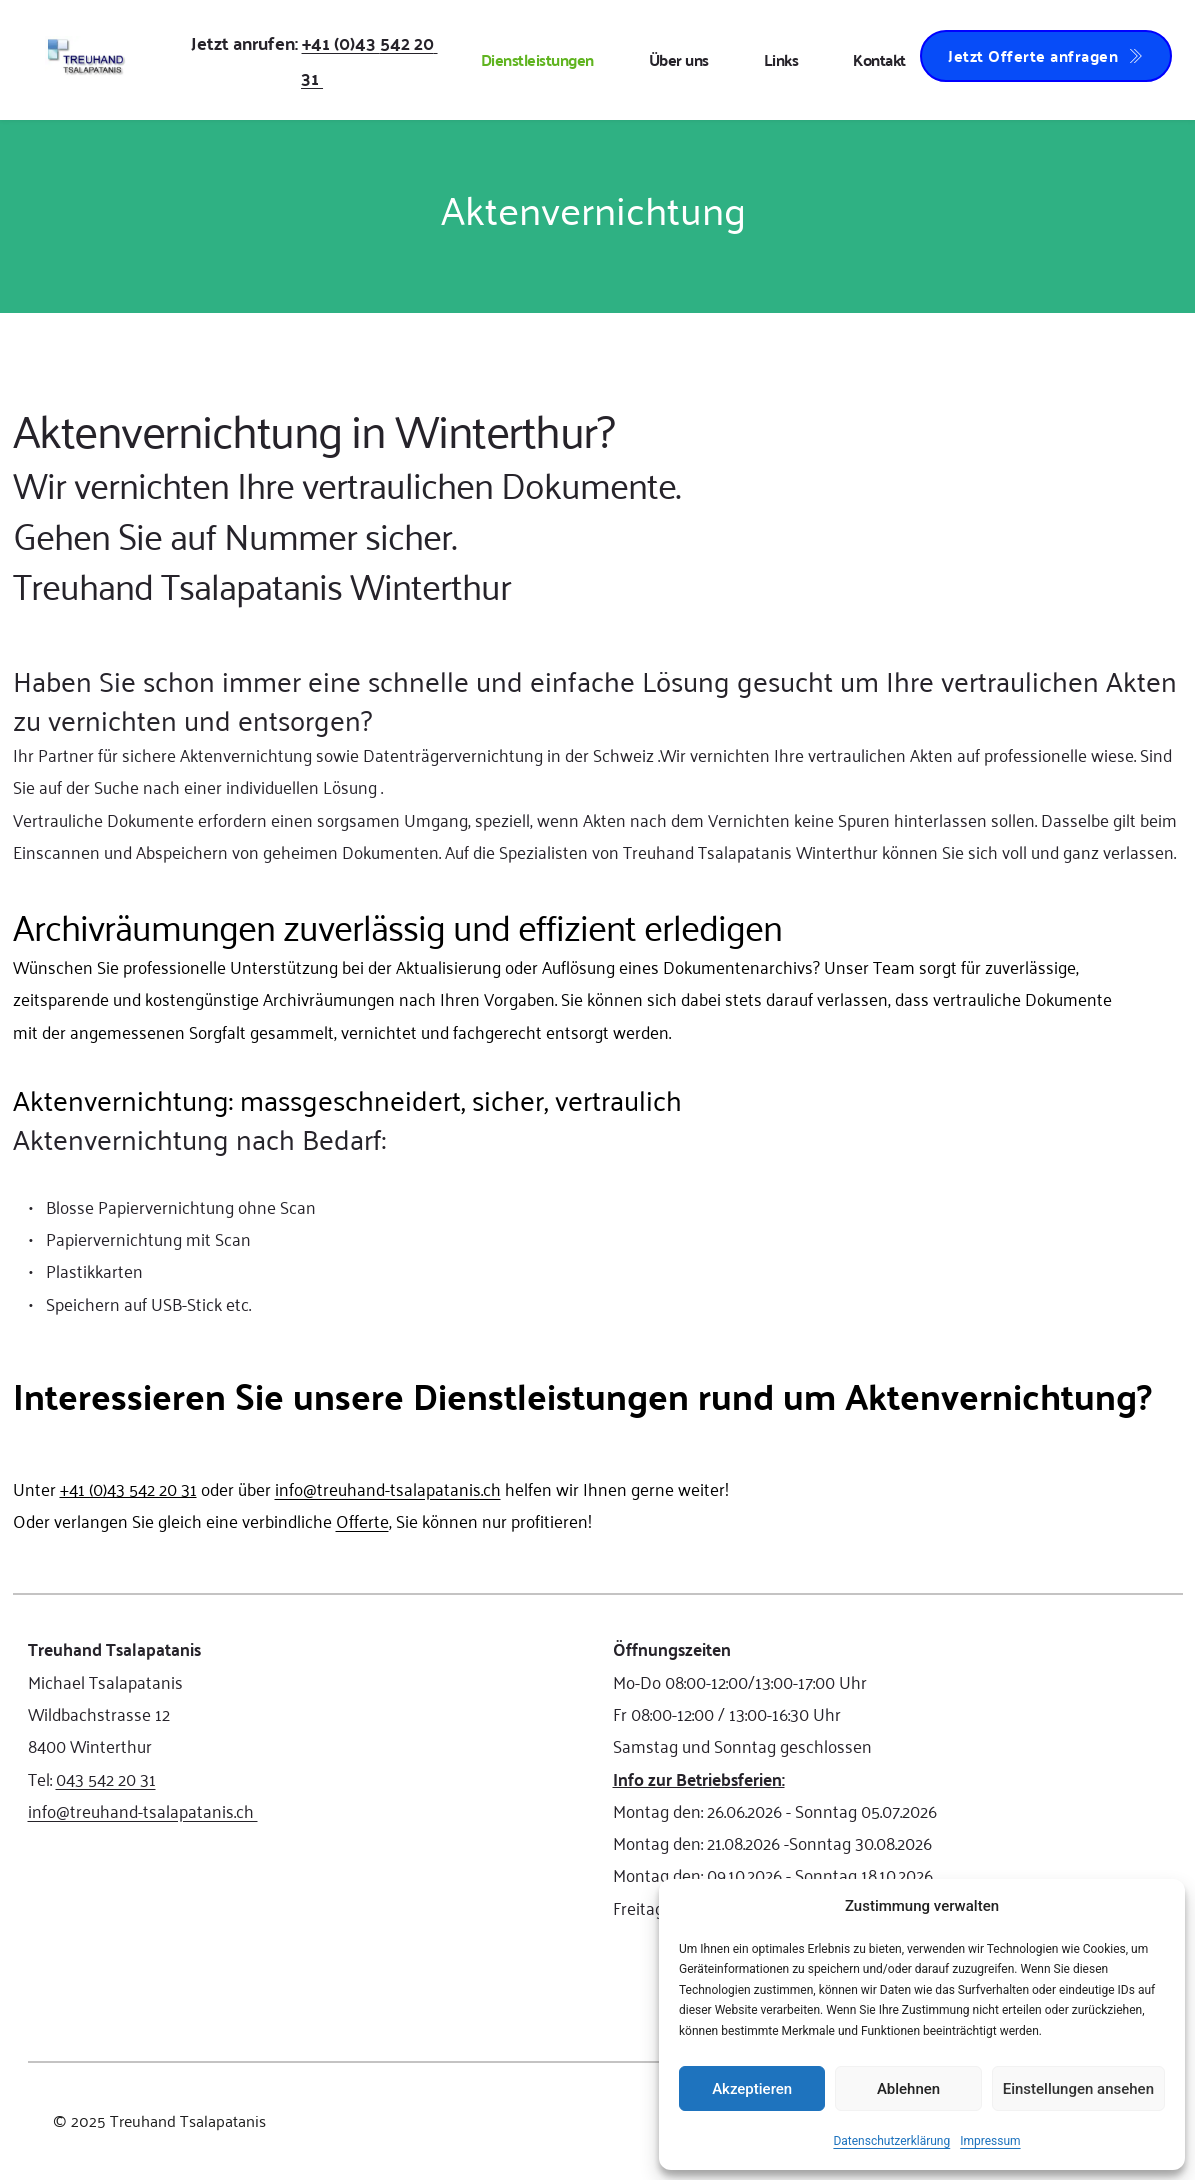 This screenshot has width=1195, height=2180. Describe the element at coordinates (990, 2141) in the screenshot. I see `Impressum` at that location.